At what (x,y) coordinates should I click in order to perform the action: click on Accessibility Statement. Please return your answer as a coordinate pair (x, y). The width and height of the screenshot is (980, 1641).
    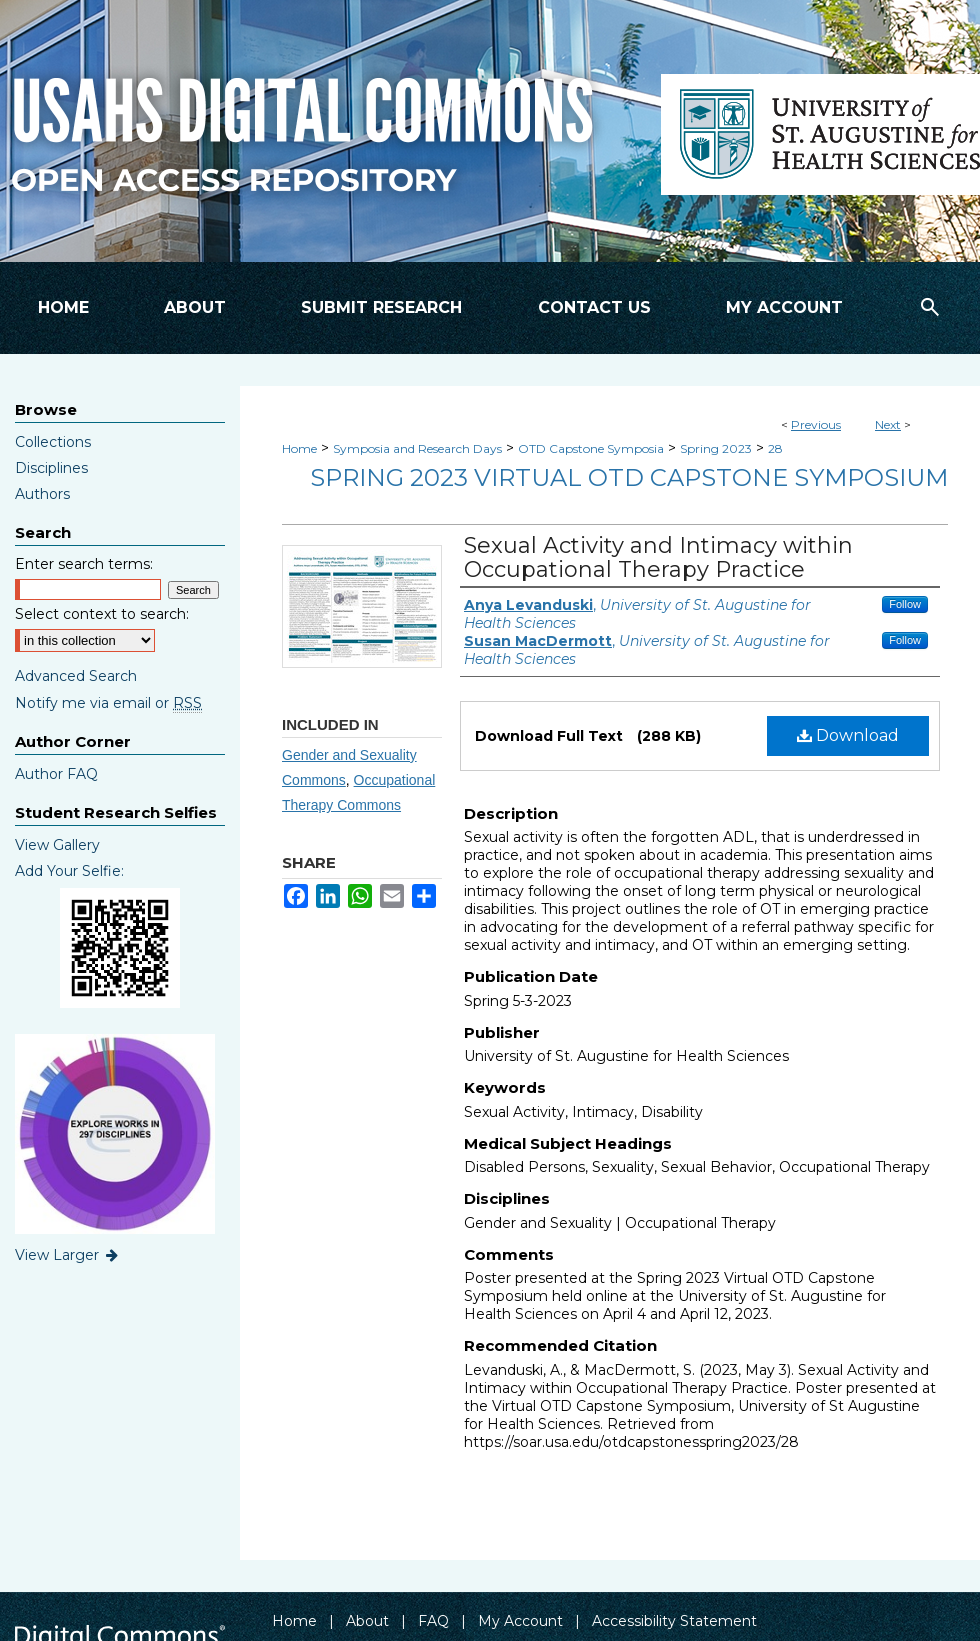
    Looking at the image, I should click on (674, 1621).